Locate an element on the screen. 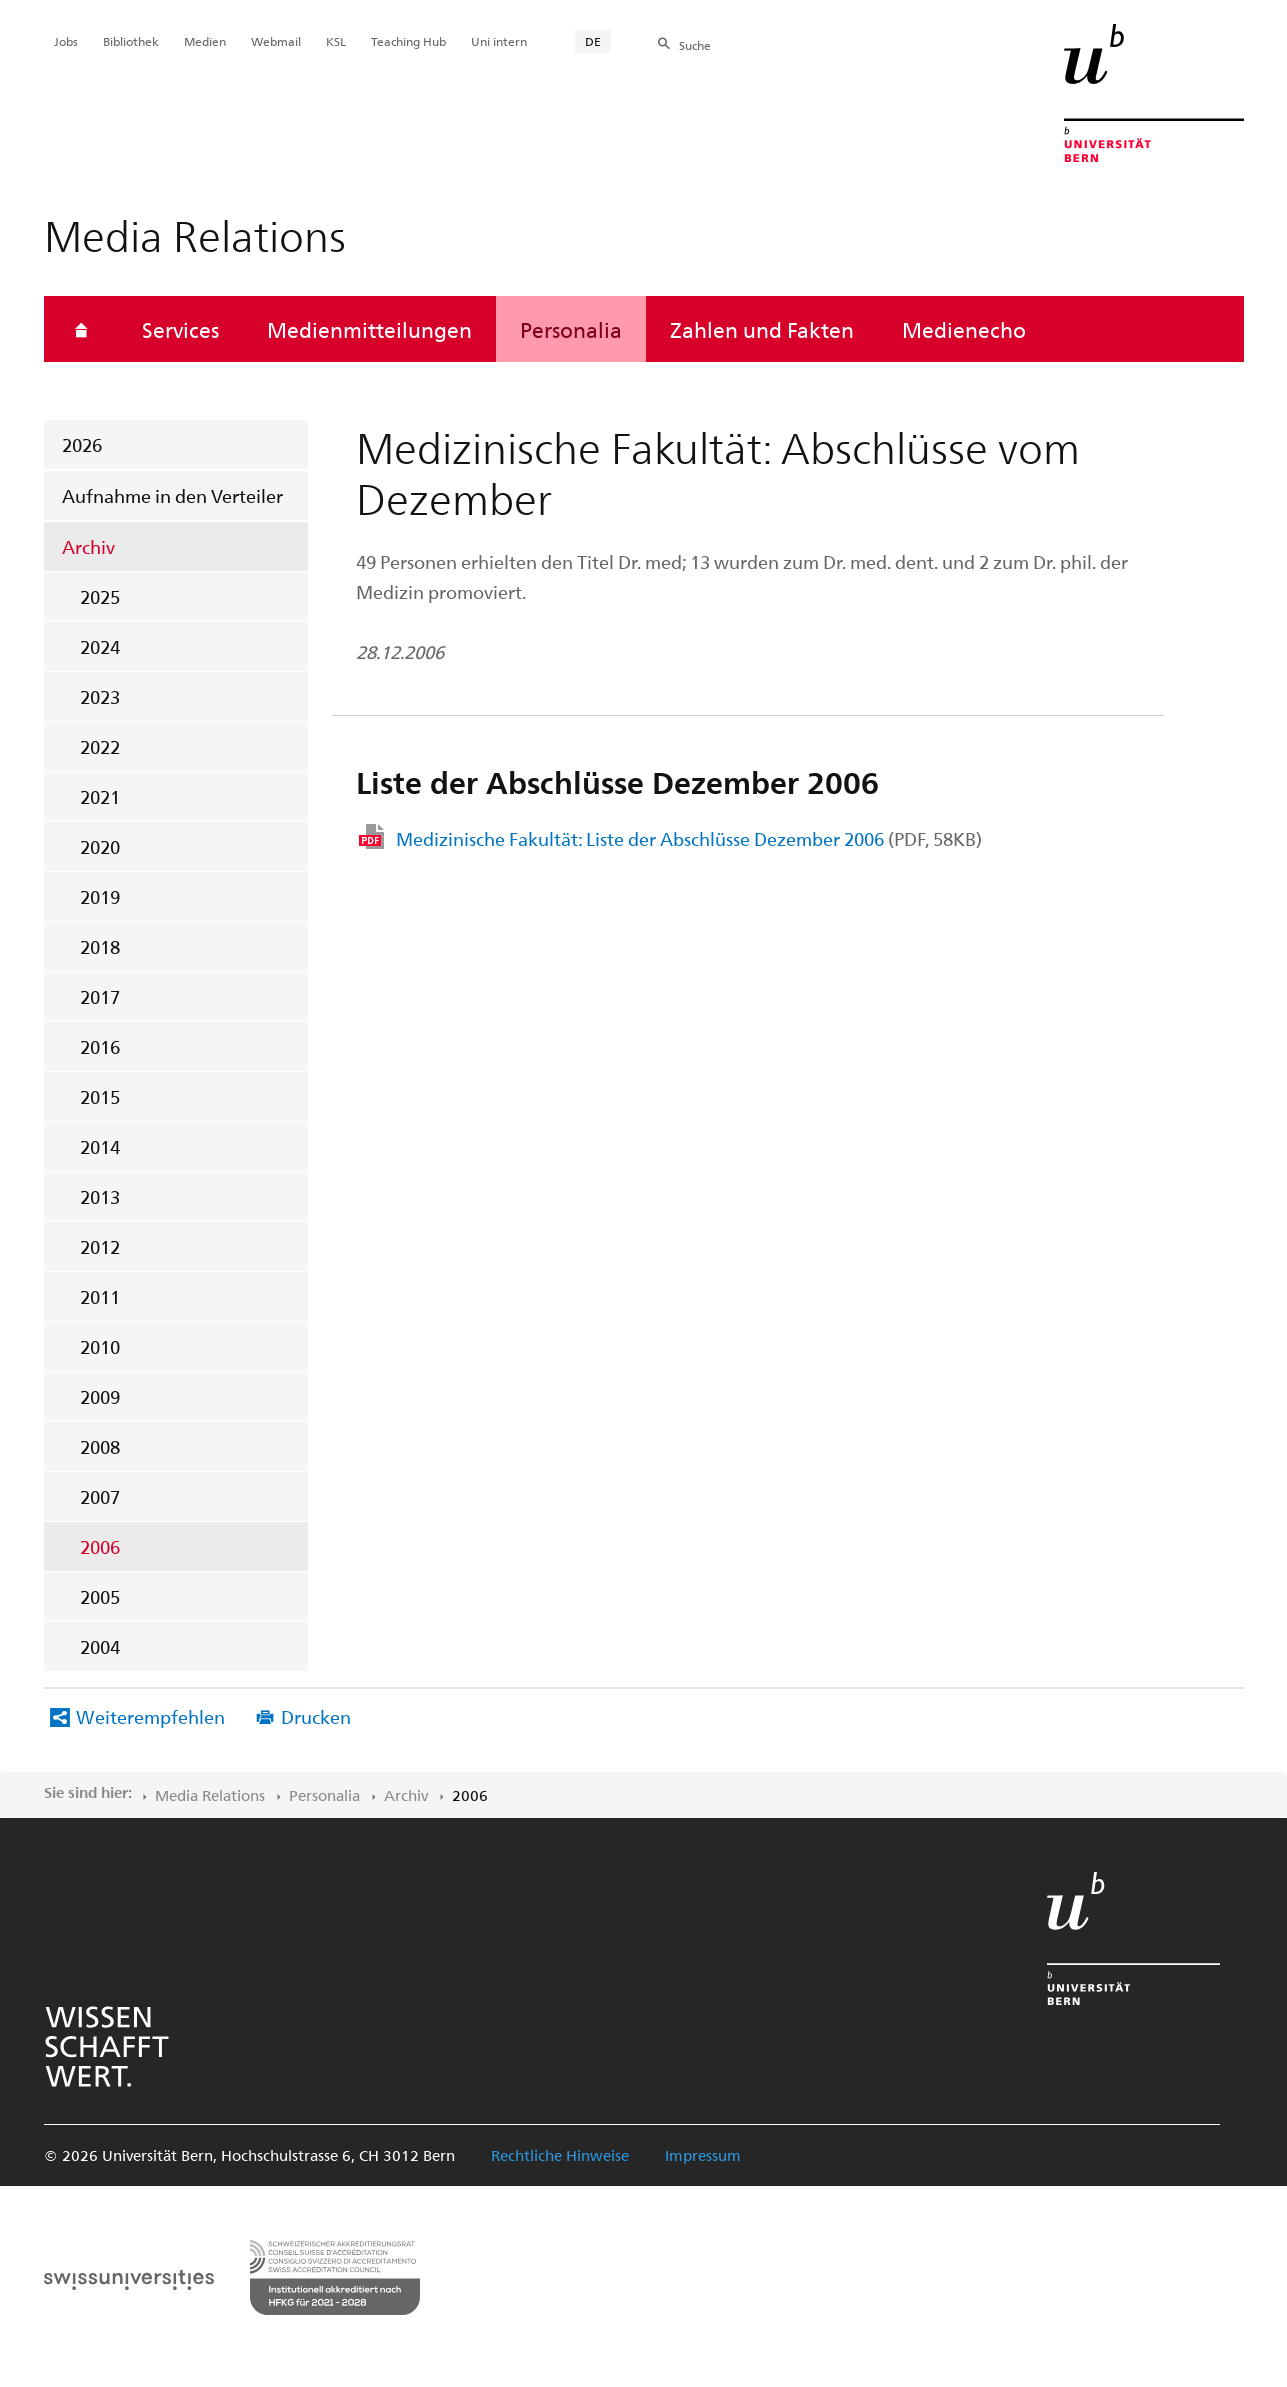  Personalia is located at coordinates (571, 329).